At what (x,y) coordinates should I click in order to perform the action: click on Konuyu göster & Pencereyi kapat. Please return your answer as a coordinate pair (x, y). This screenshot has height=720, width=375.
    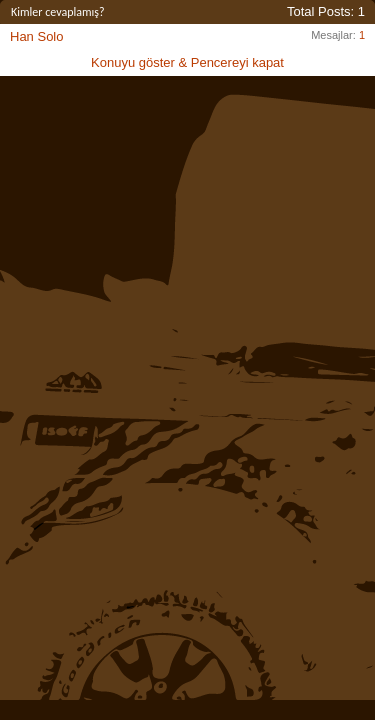
    Looking at the image, I should click on (187, 62).